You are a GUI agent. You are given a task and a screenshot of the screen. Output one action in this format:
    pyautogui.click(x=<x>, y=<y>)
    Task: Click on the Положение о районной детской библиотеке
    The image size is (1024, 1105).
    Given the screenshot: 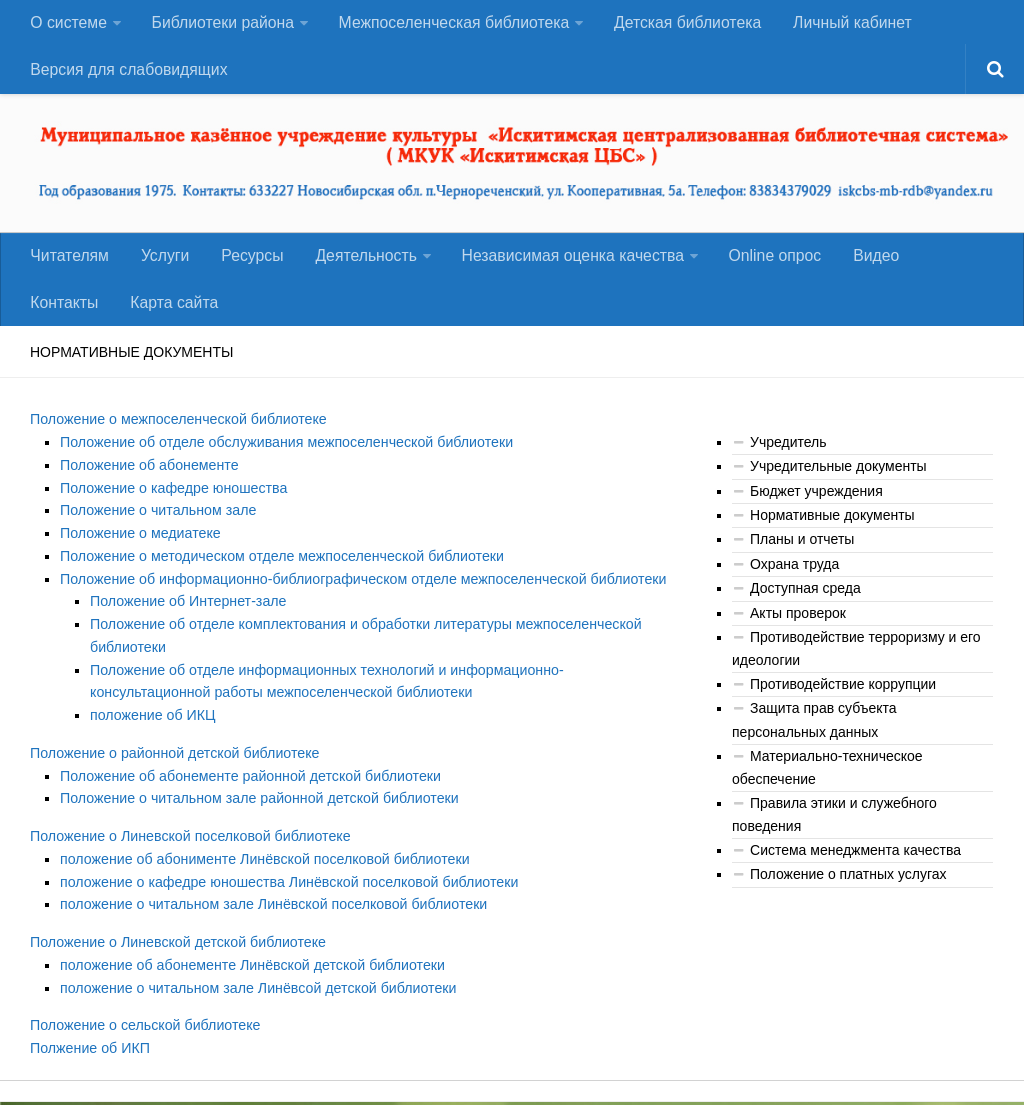 What is the action you would take?
    pyautogui.click(x=172, y=760)
    